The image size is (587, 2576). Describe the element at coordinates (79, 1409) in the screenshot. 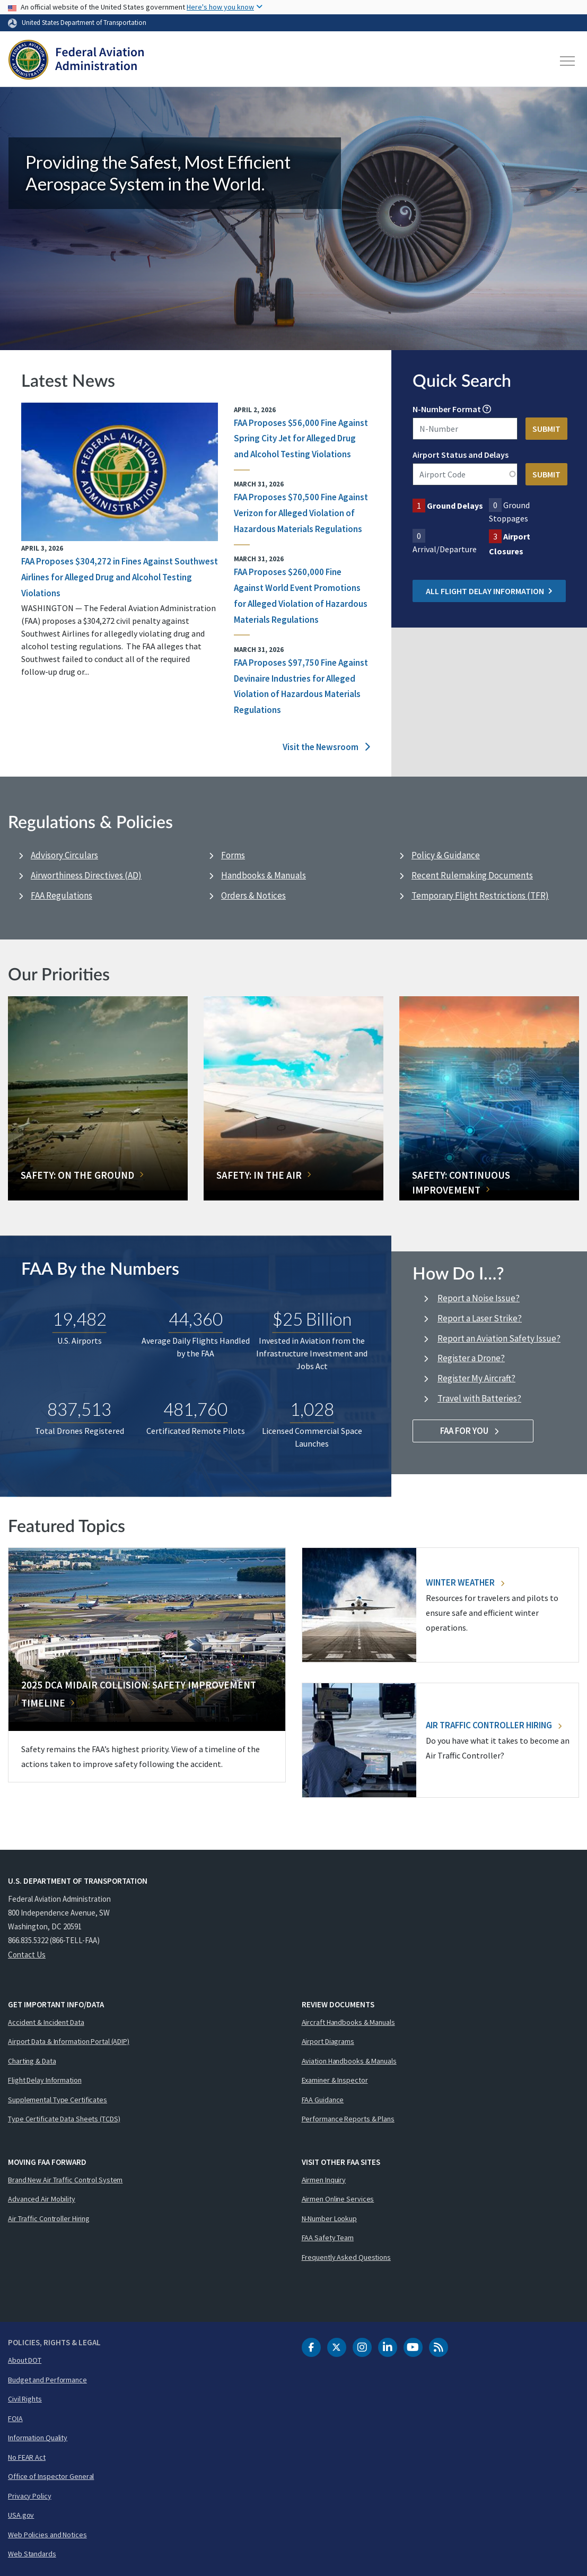

I see `837,513` at that location.